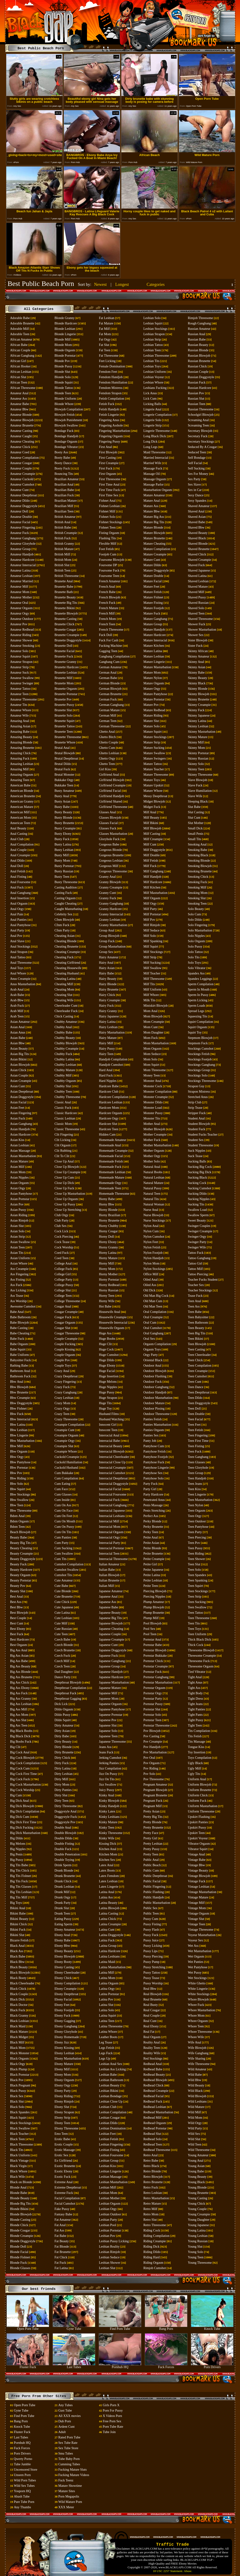 This screenshot has width=240, height=2576. I want to click on Penis Massage, so click(153, 1505).